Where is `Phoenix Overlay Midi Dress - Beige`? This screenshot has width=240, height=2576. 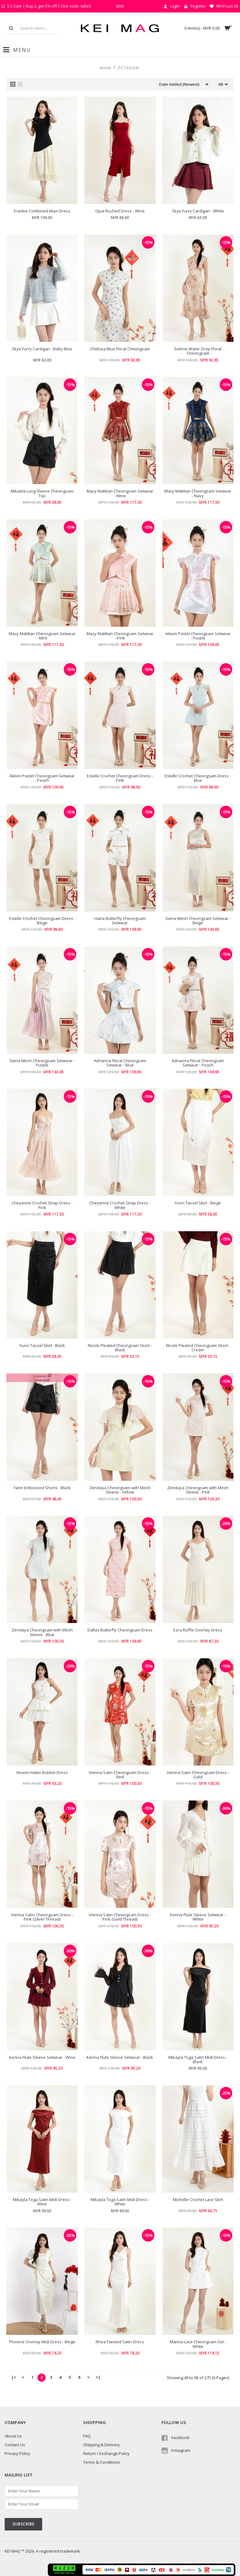 Phoenix Overlay Midi Dress - Beige is located at coordinates (42, 2342).